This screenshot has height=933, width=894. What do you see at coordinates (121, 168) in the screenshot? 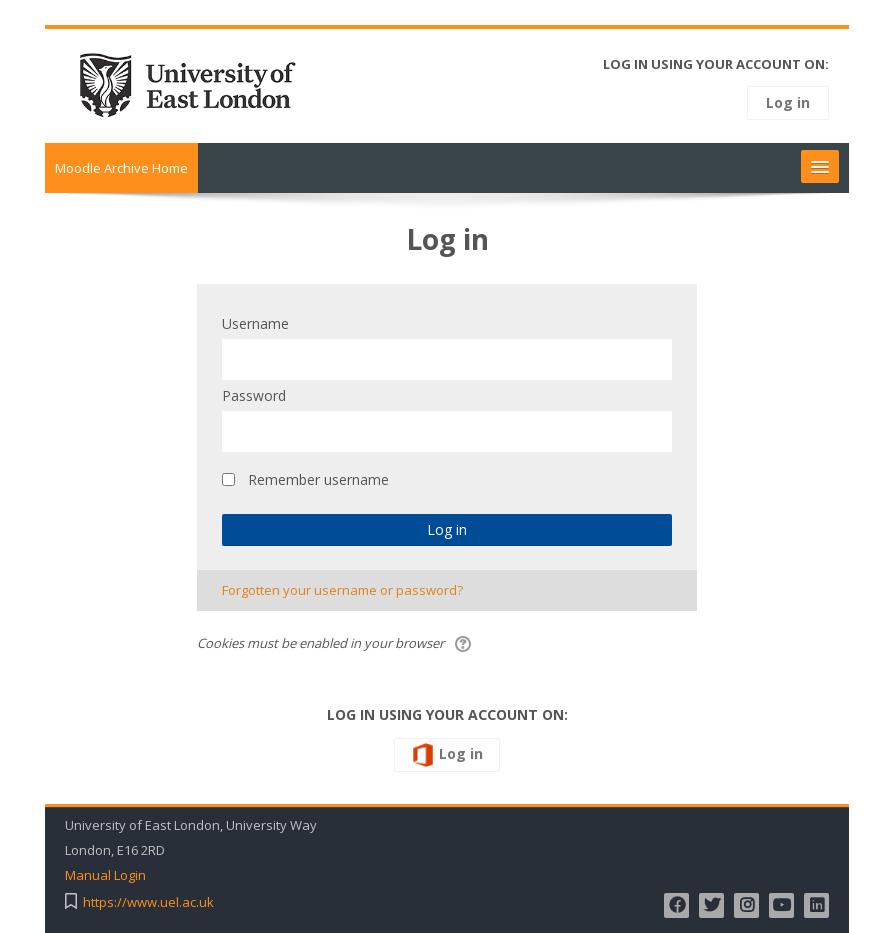
I see `Moodle Archive Home` at bounding box center [121, 168].